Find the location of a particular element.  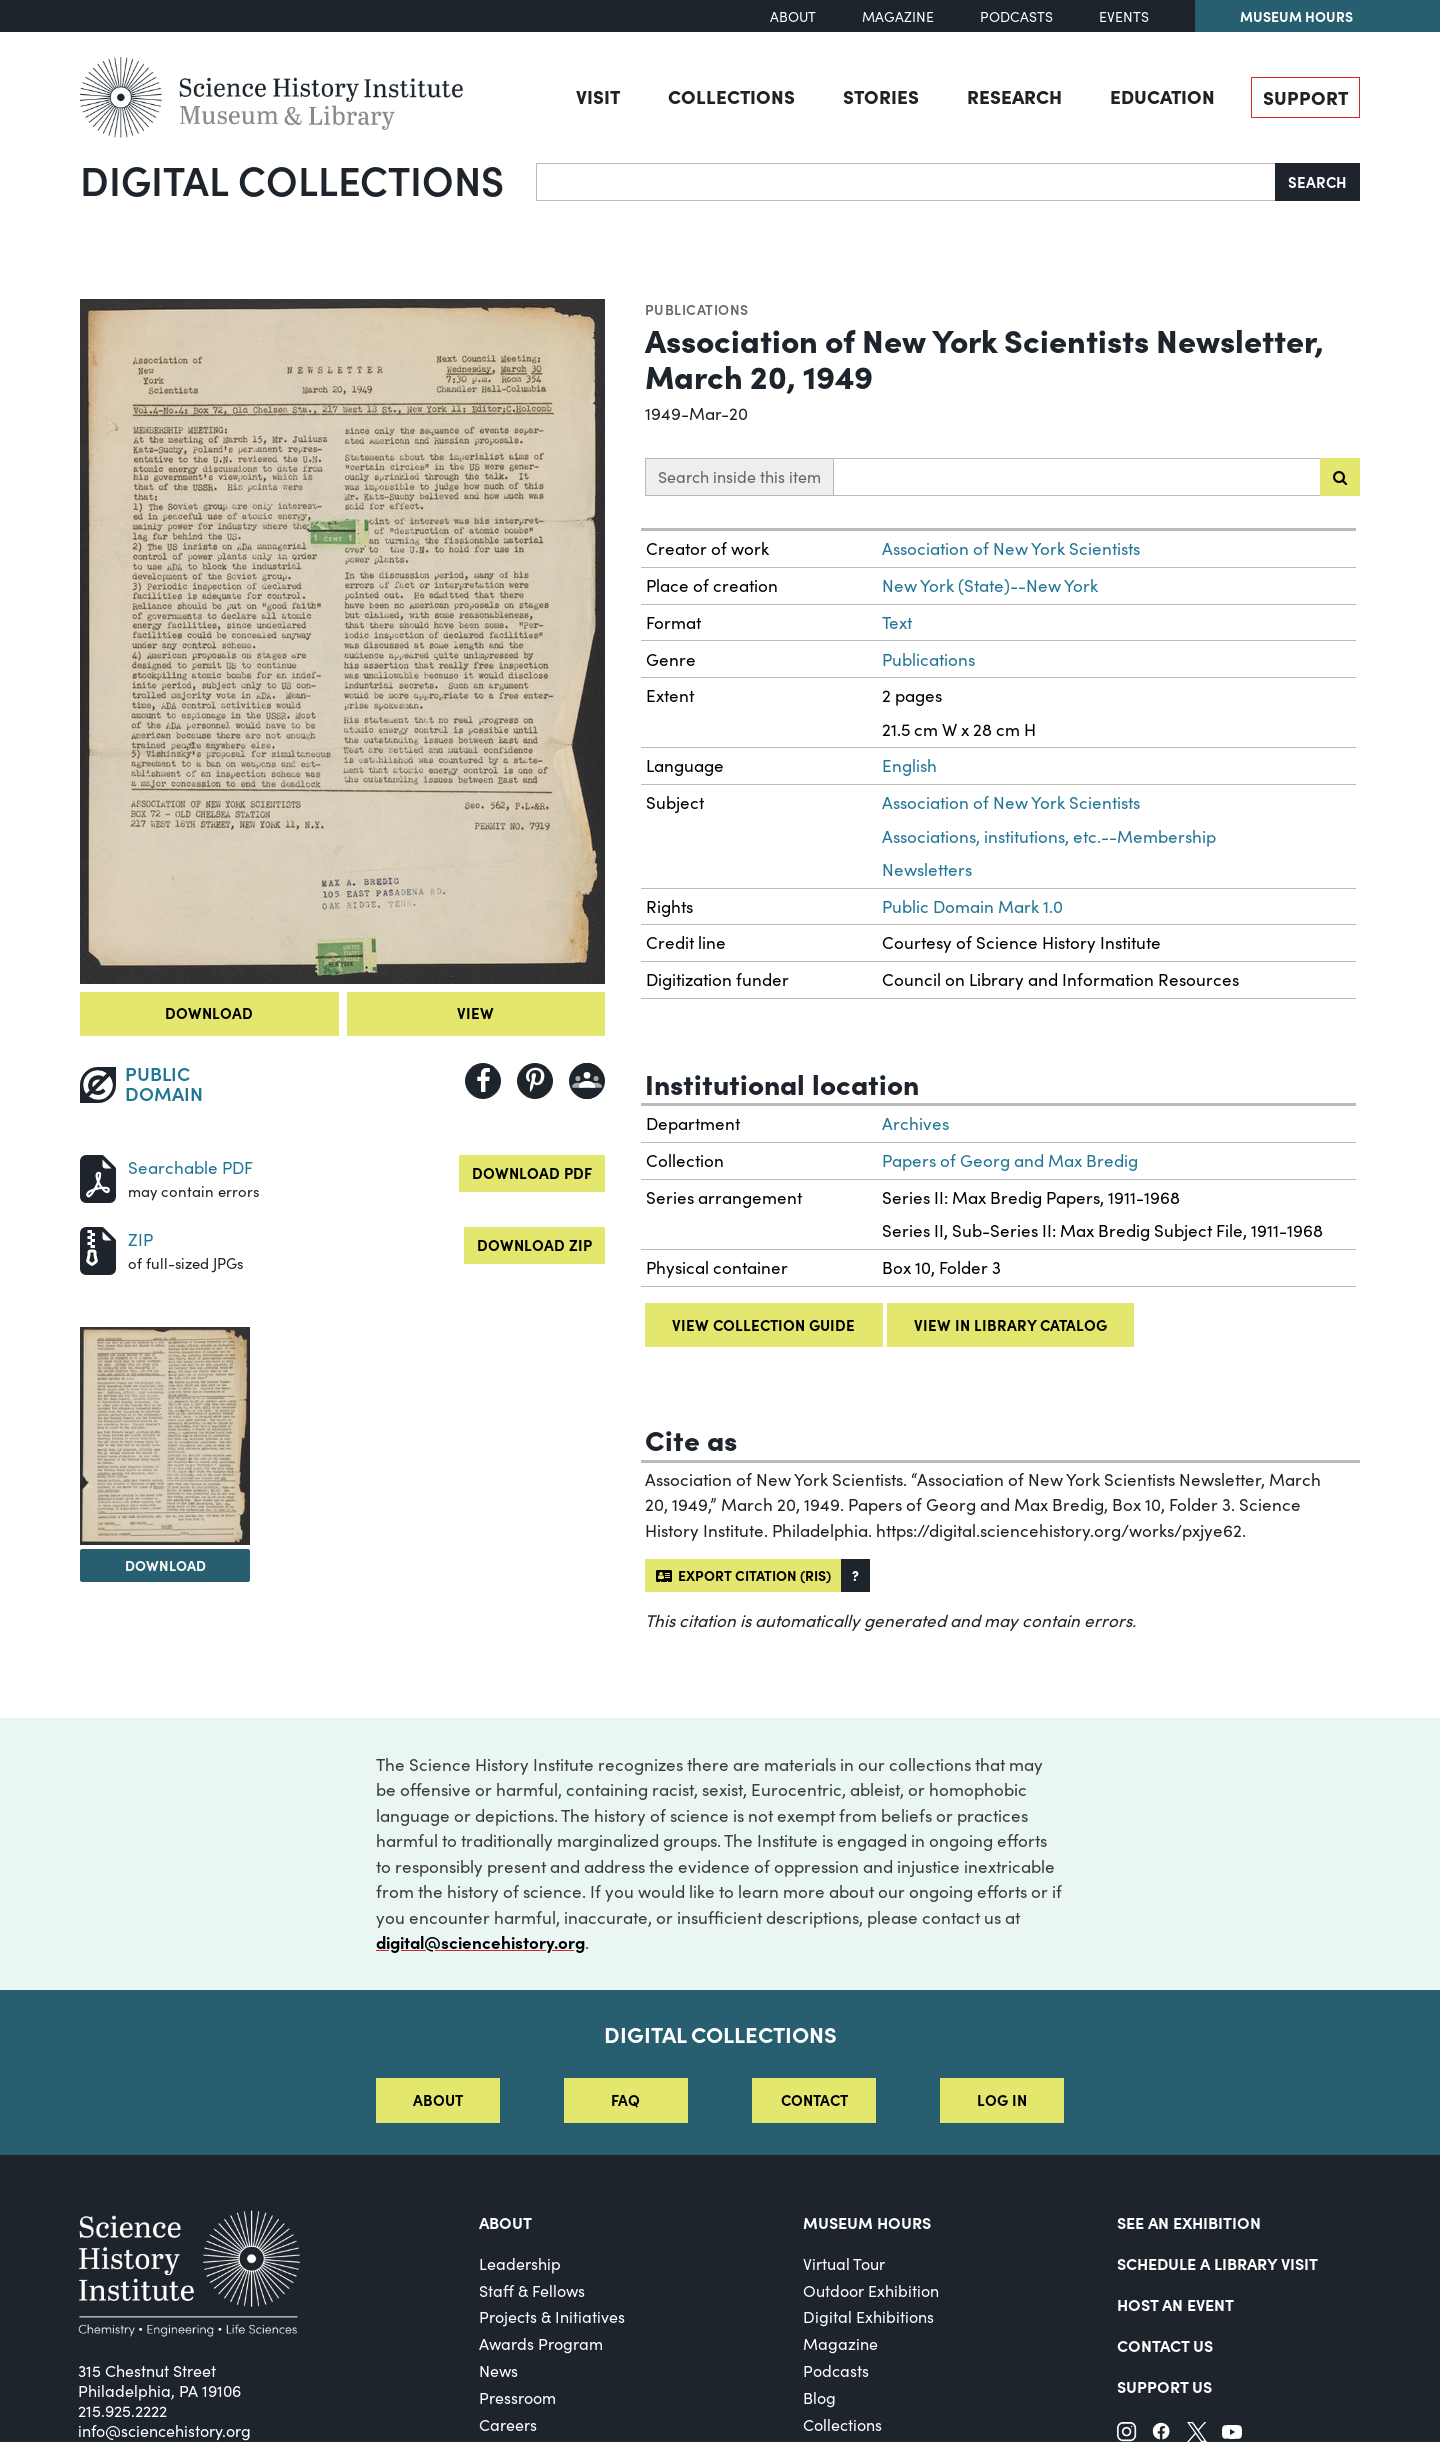

FAQ is located at coordinates (625, 2099).